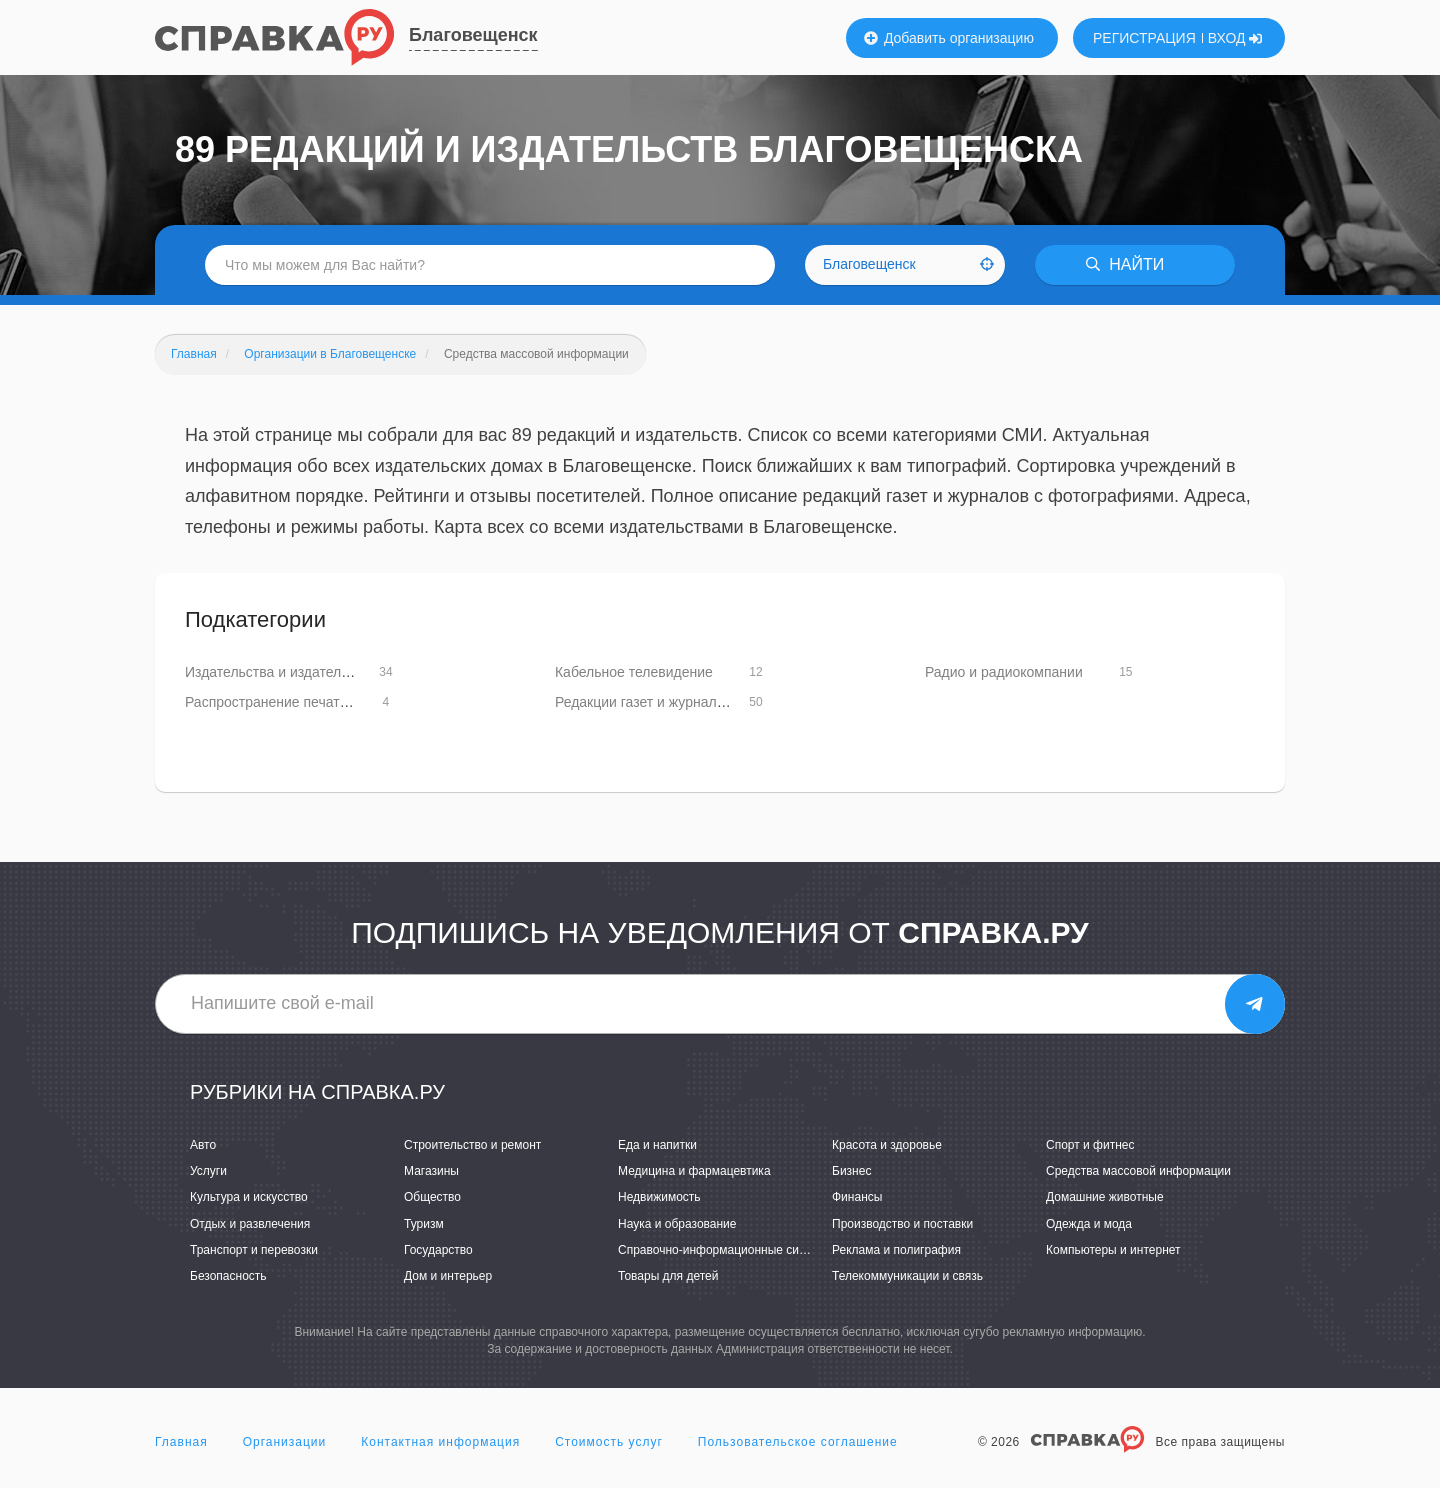  Describe the element at coordinates (448, 1276) in the screenshot. I see `Дом и интерьер` at that location.